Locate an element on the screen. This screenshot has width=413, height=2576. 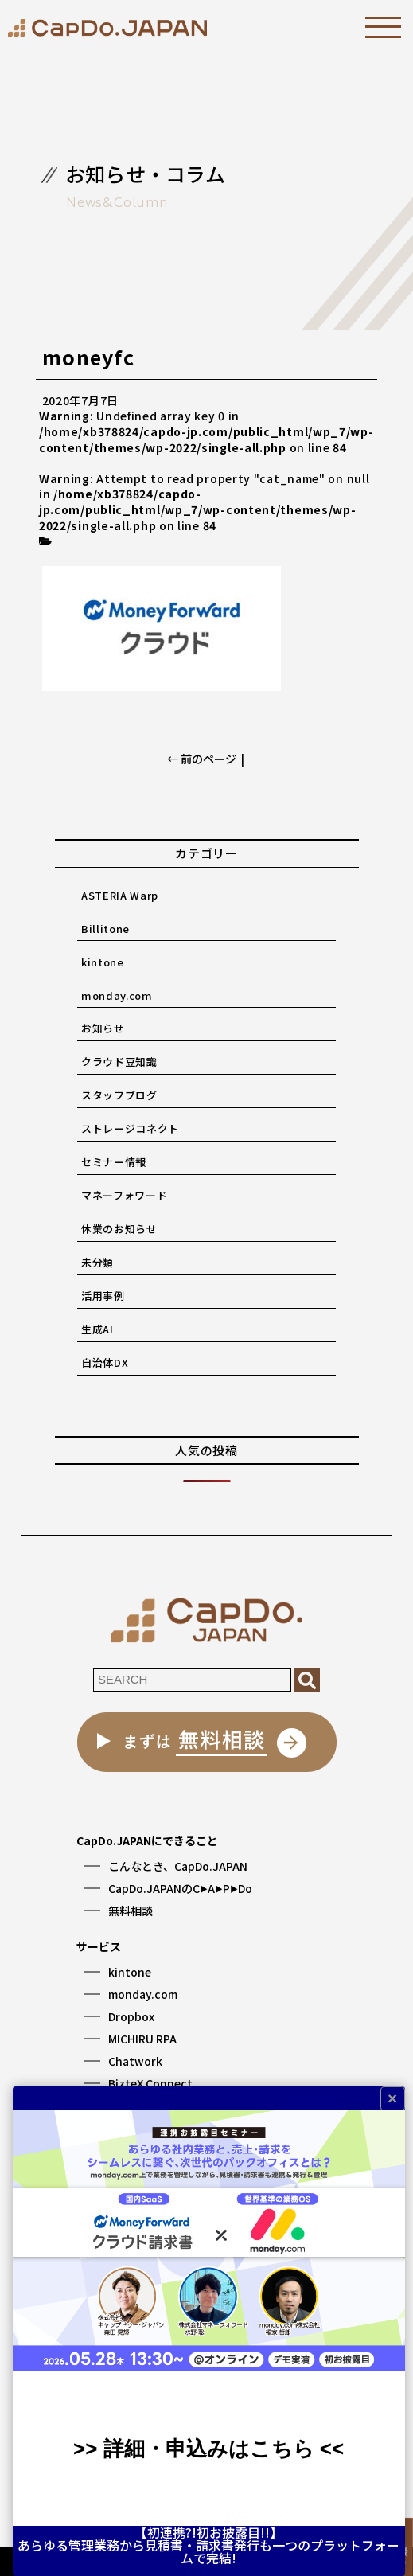
← 前のページ is located at coordinates (201, 759).